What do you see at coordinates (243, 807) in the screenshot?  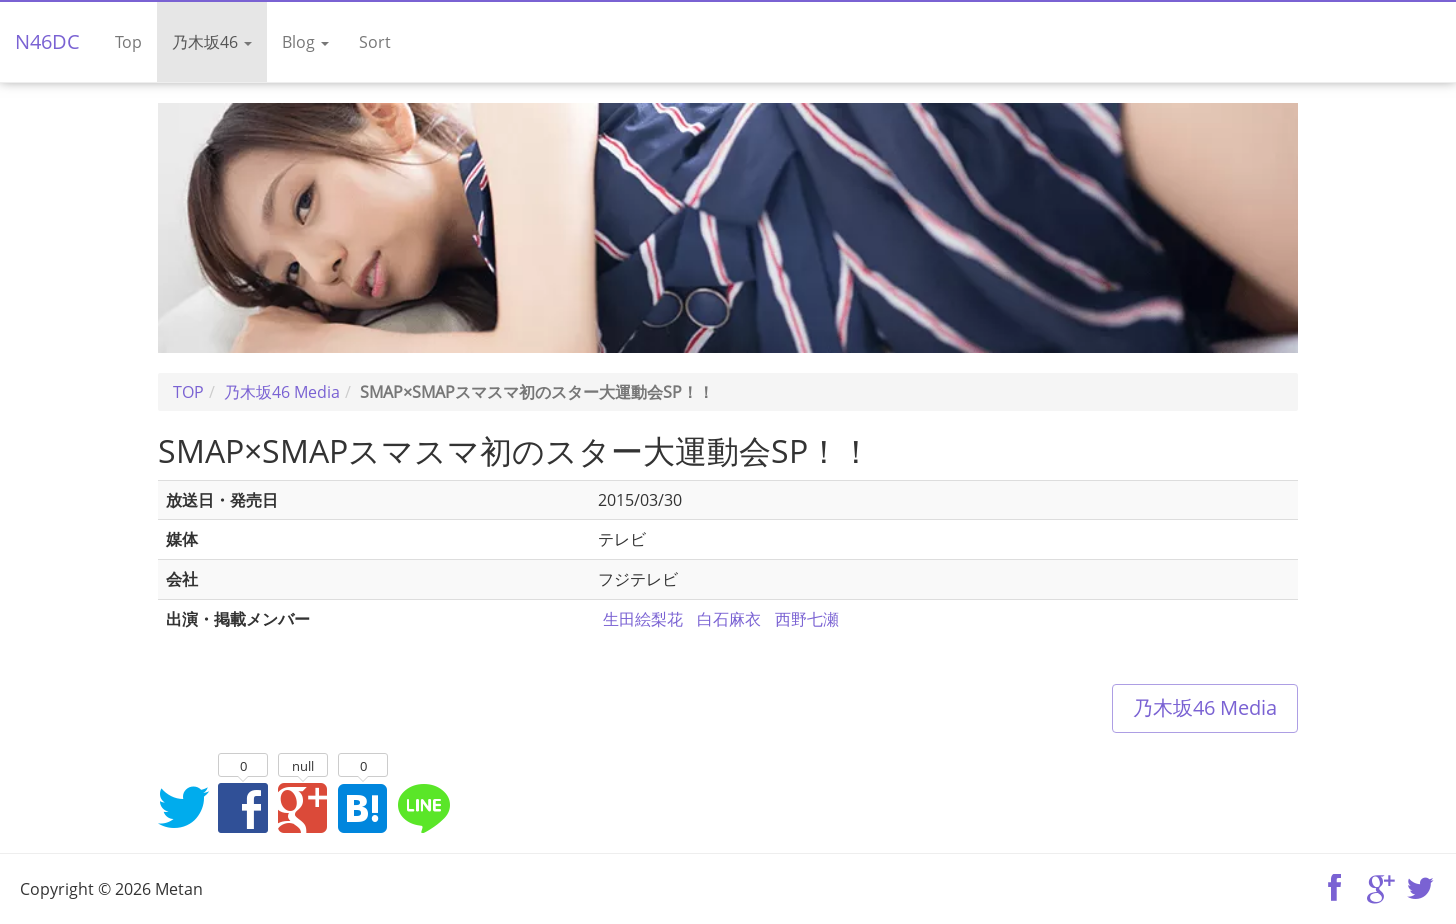 I see `Facebookでシェア` at bounding box center [243, 807].